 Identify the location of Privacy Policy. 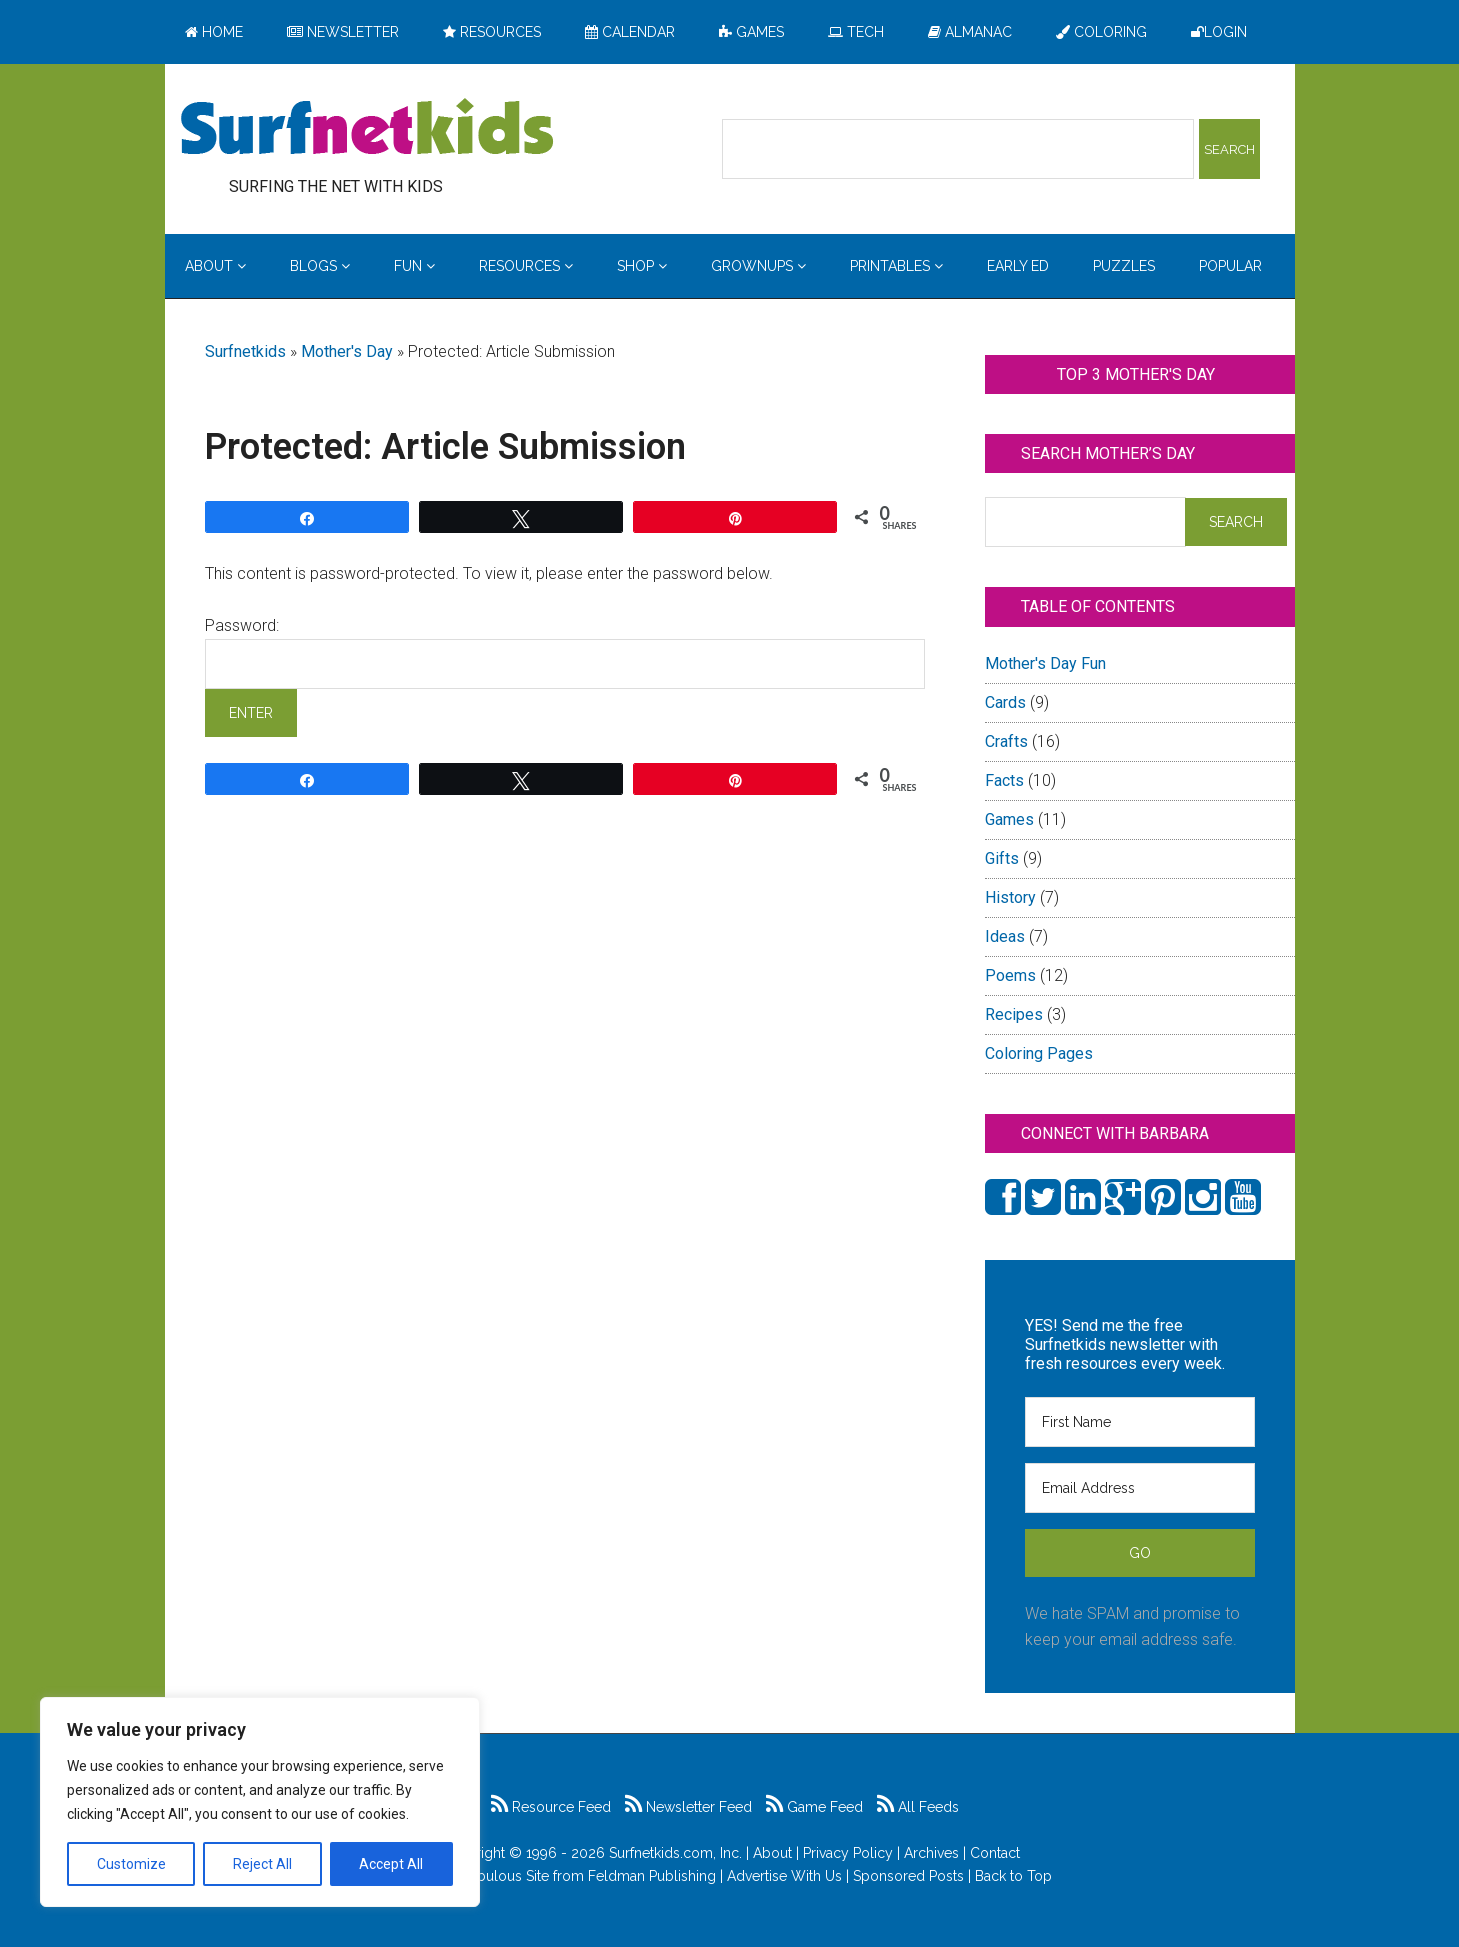
(848, 1853).